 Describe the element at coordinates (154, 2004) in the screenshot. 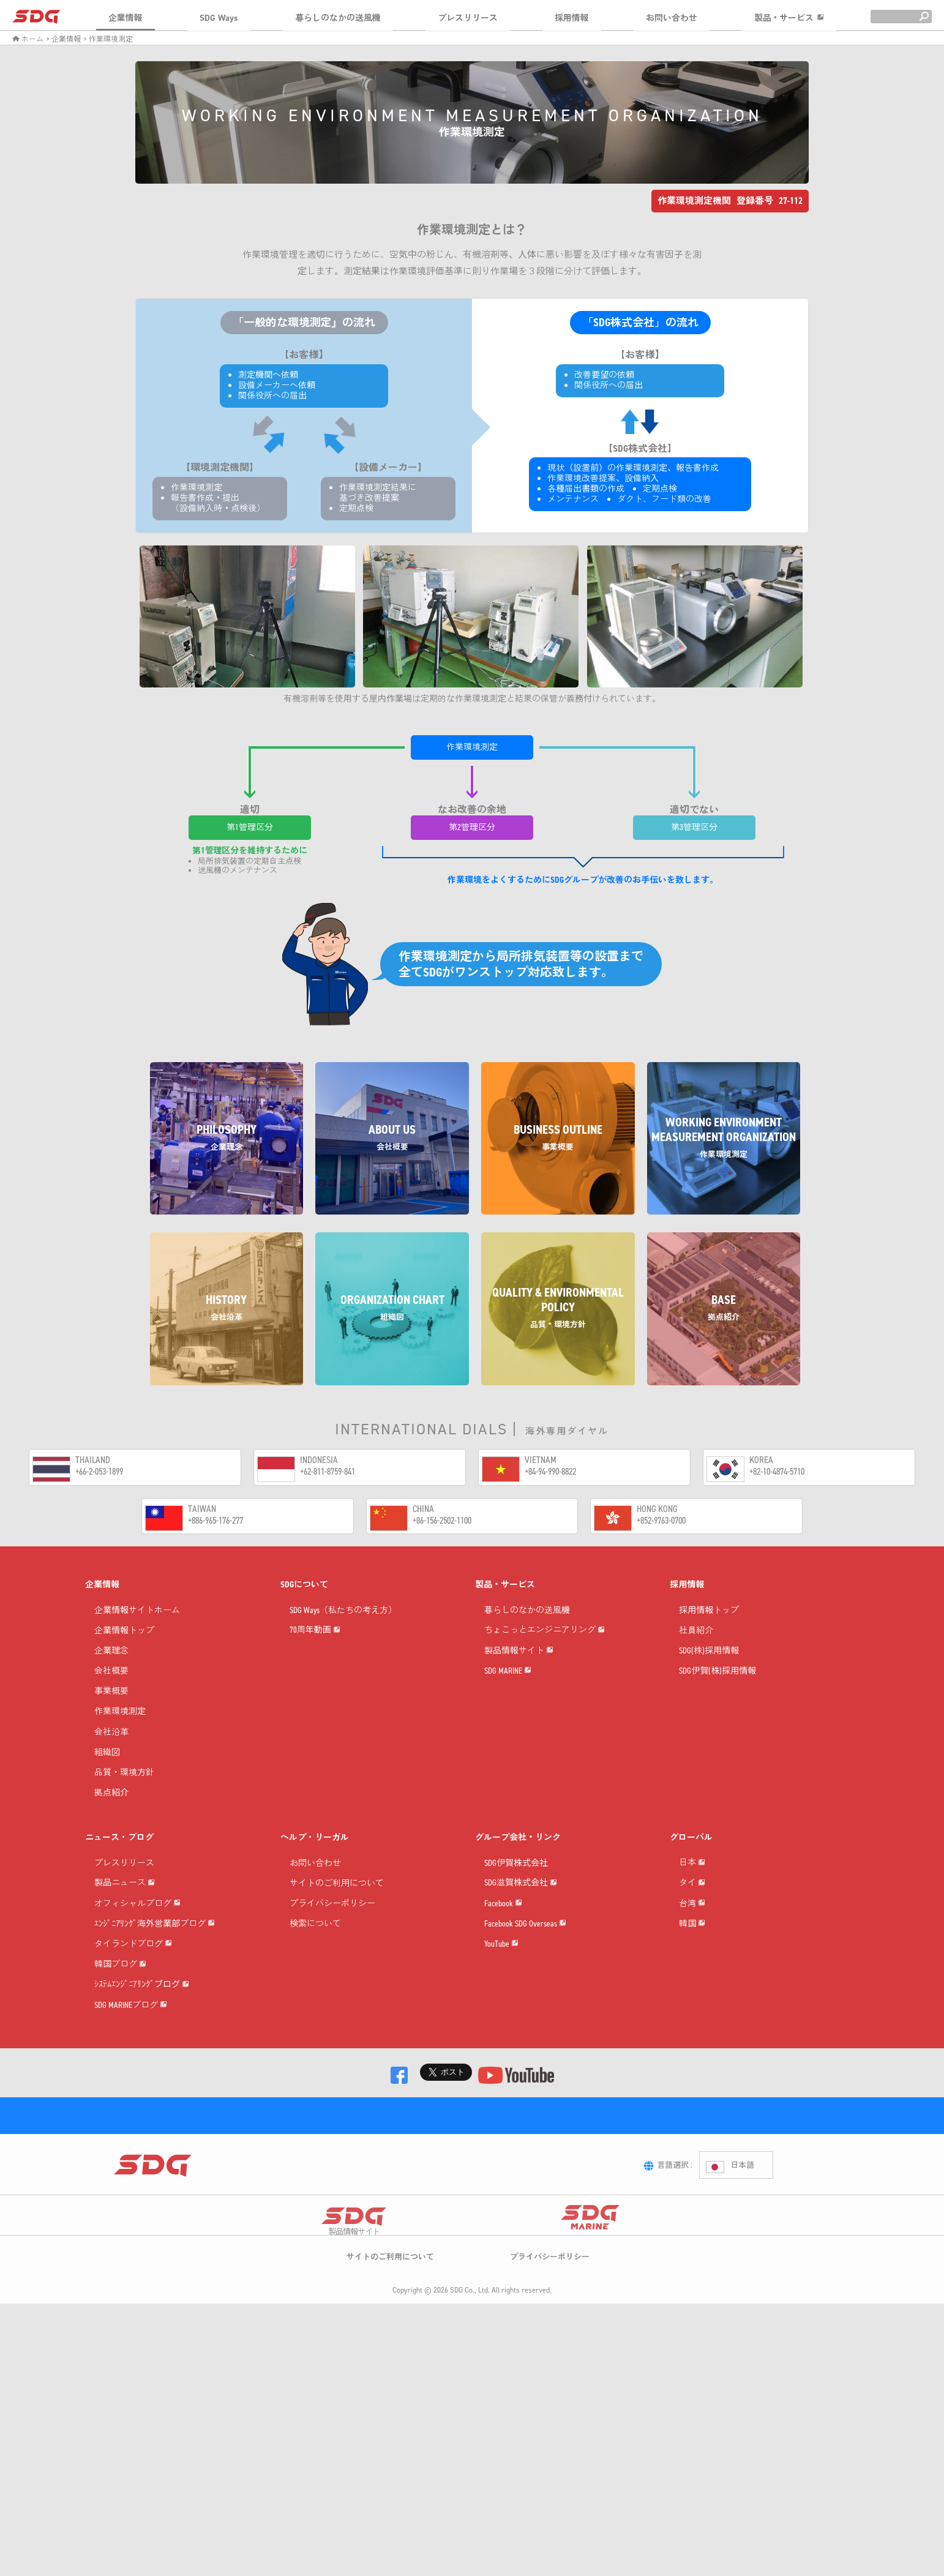

I see `ｴﾝｼﾞﾆｱﾘﾝｸﾞ海外営業部ブログ` at that location.